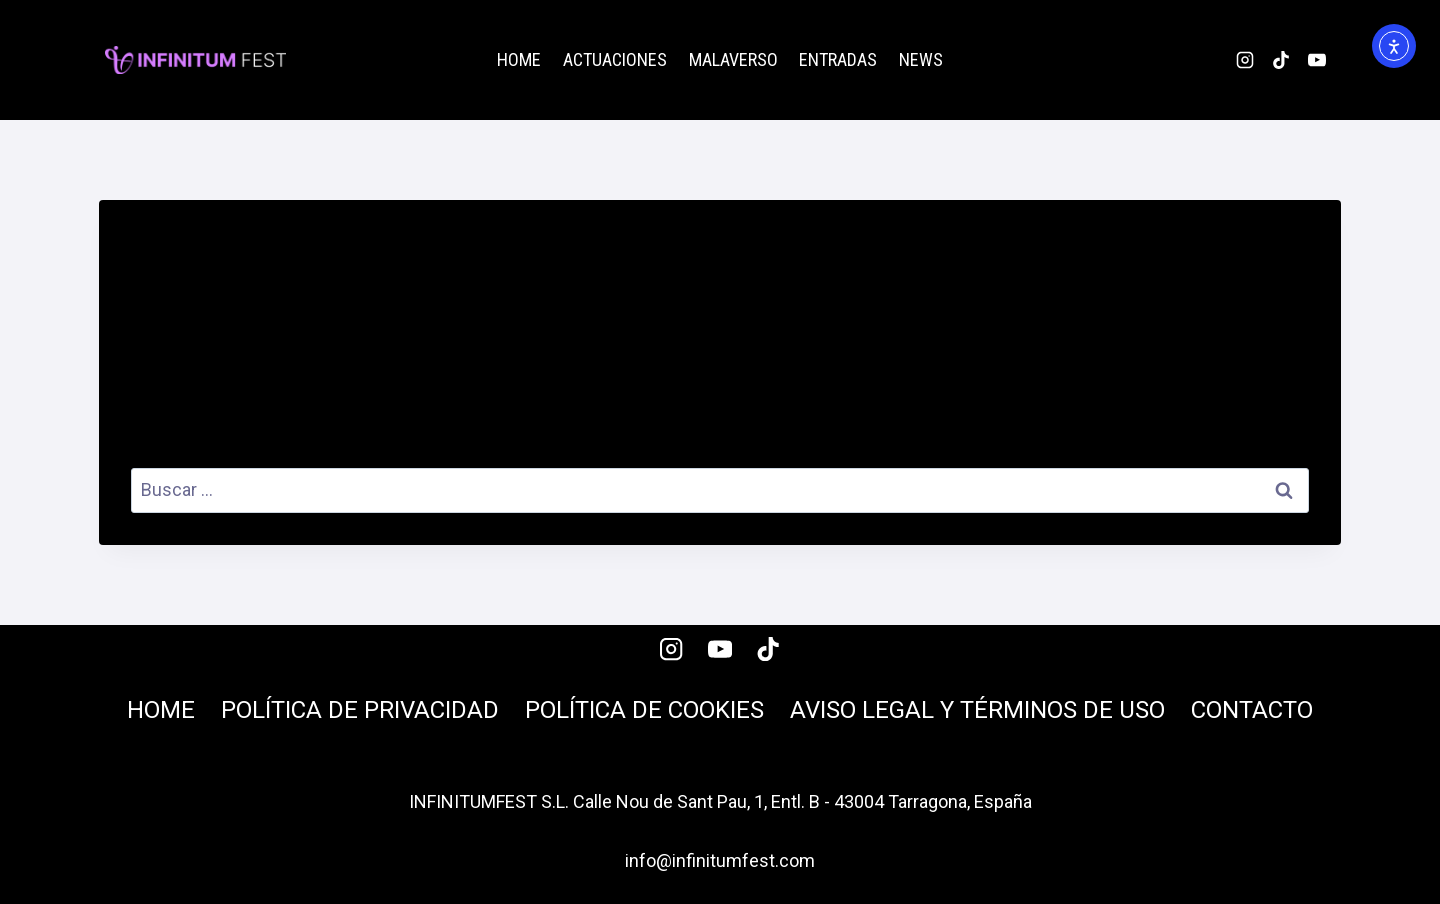 This screenshot has height=904, width=1440. I want to click on Contacto, so click(1252, 710).